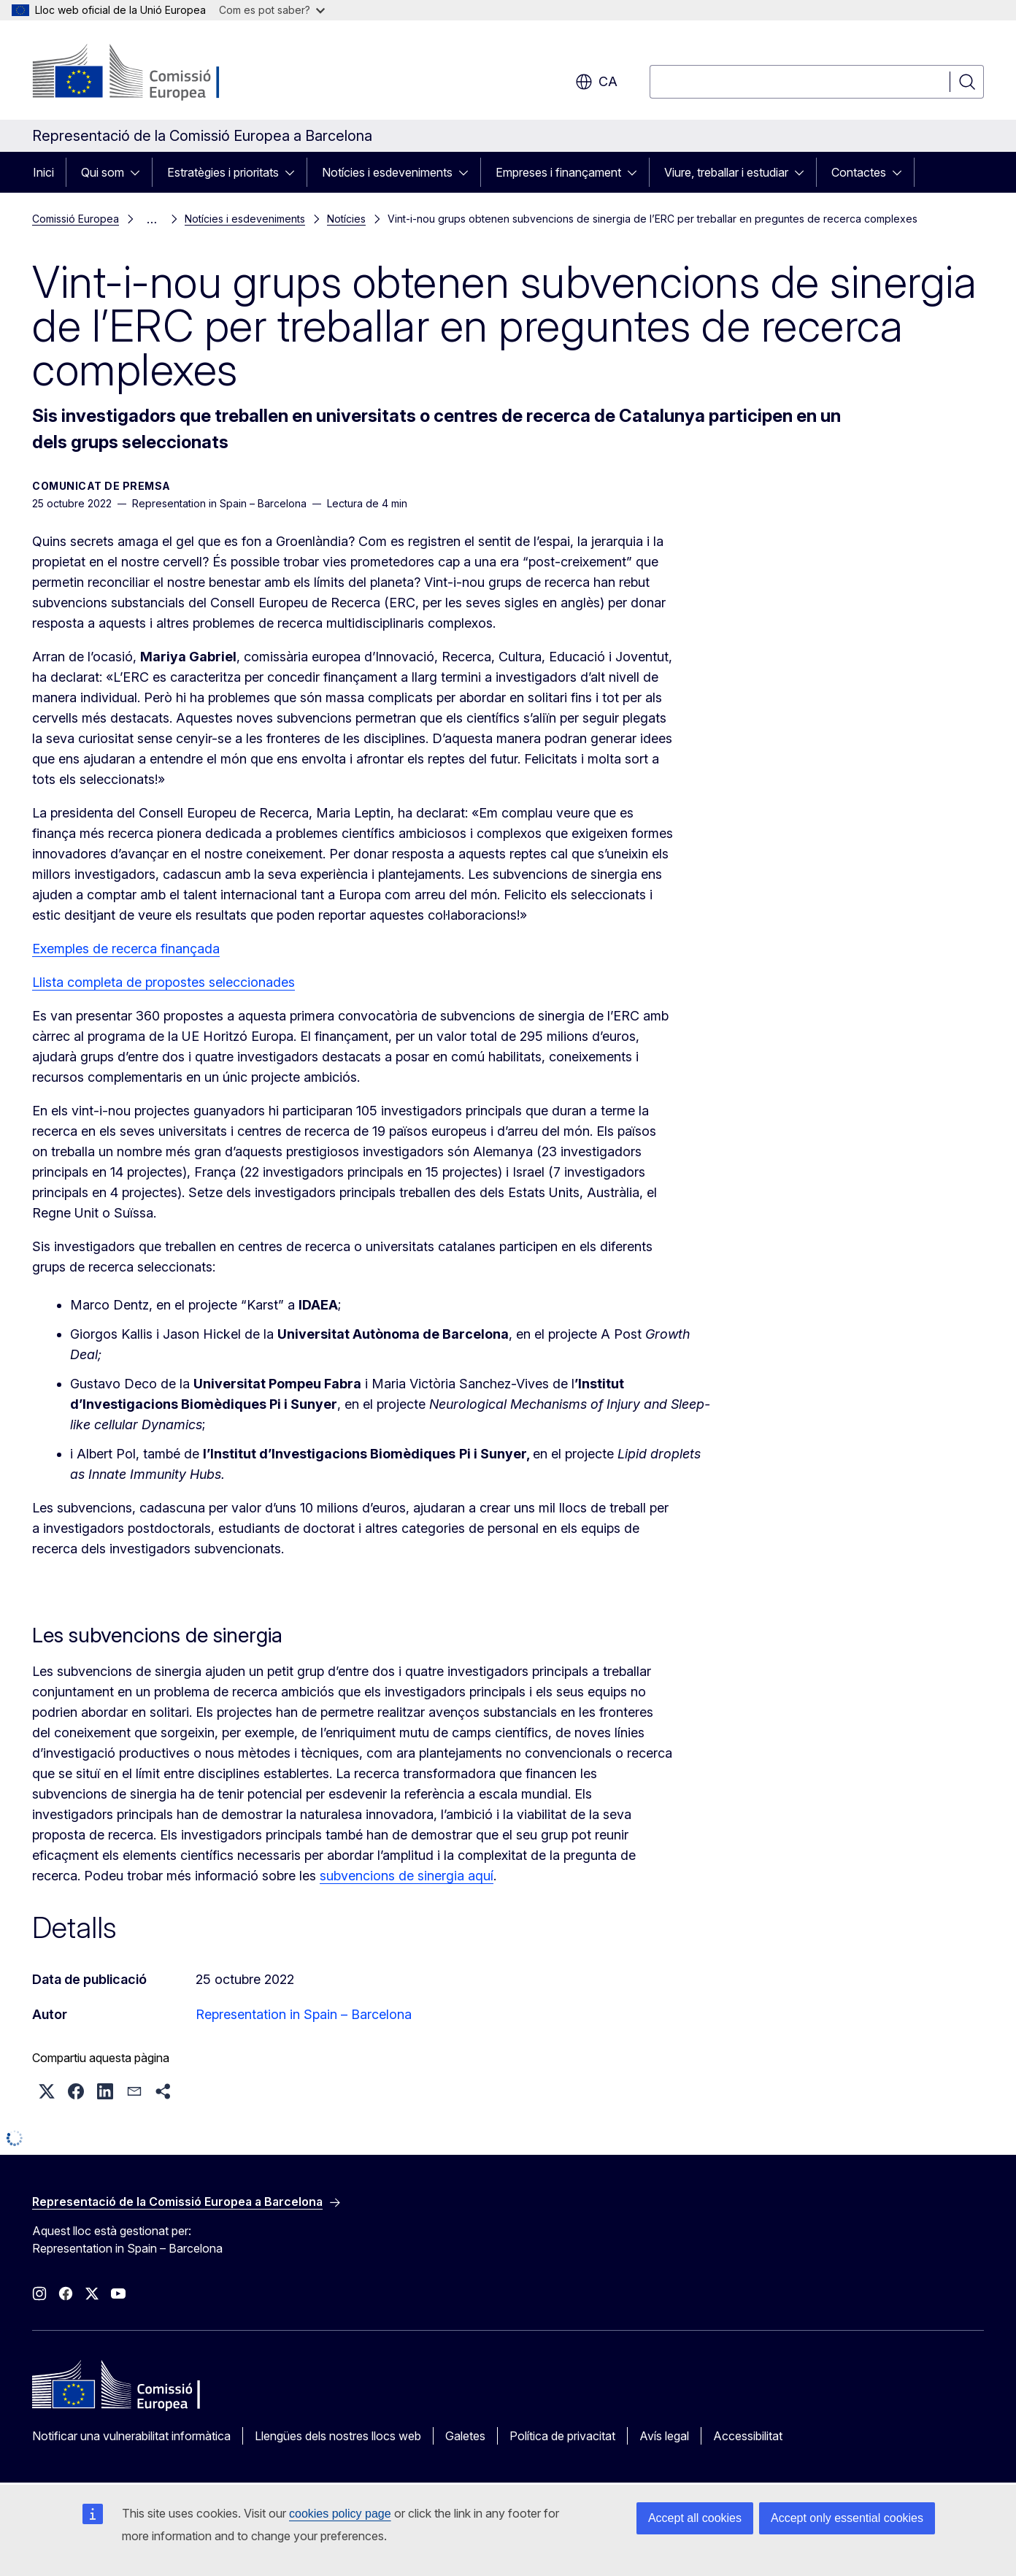 This screenshot has height=2576, width=1016. Describe the element at coordinates (223, 172) in the screenshot. I see `Estratègies i prioritats` at that location.